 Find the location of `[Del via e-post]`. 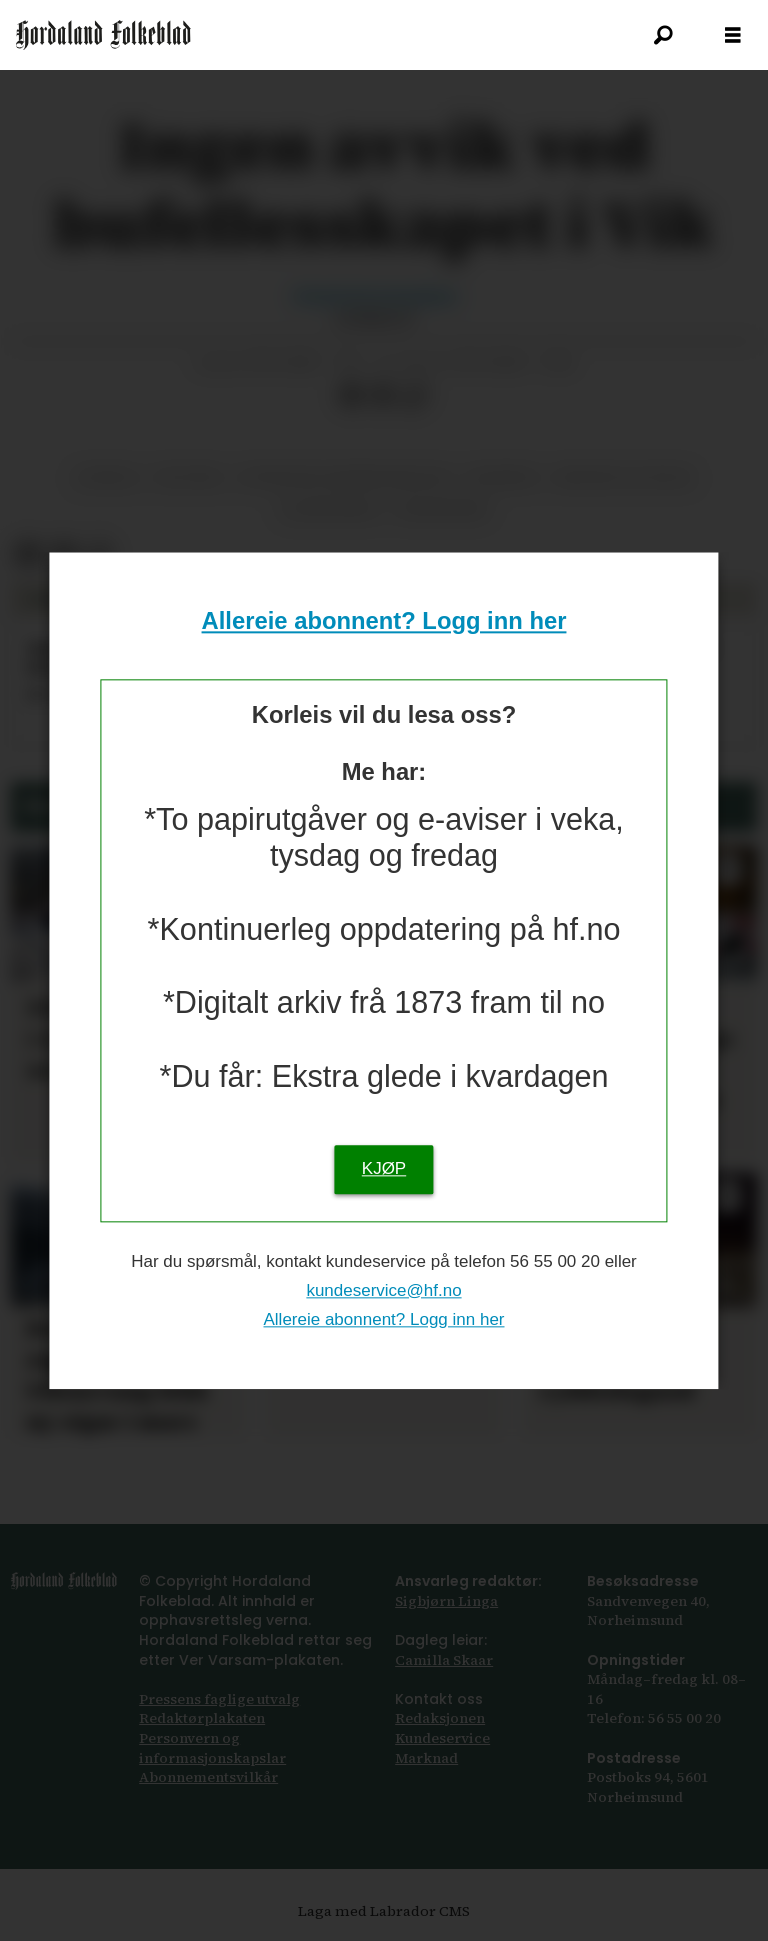

[Del via e-post] is located at coordinates (383, 396).